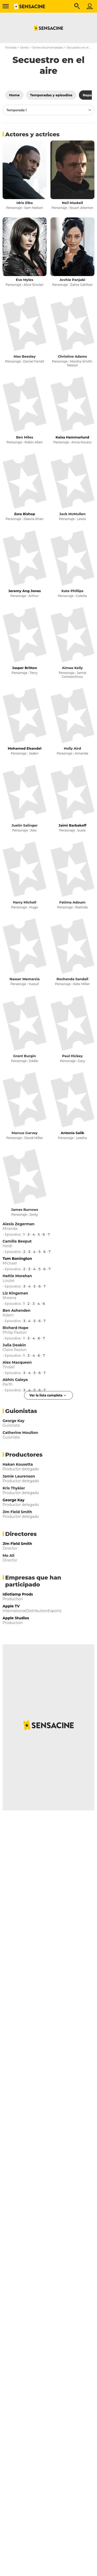 The height and width of the screenshot is (2576, 97). What do you see at coordinates (18, 1464) in the screenshot?
I see `Hakan Kousetta` at bounding box center [18, 1464].